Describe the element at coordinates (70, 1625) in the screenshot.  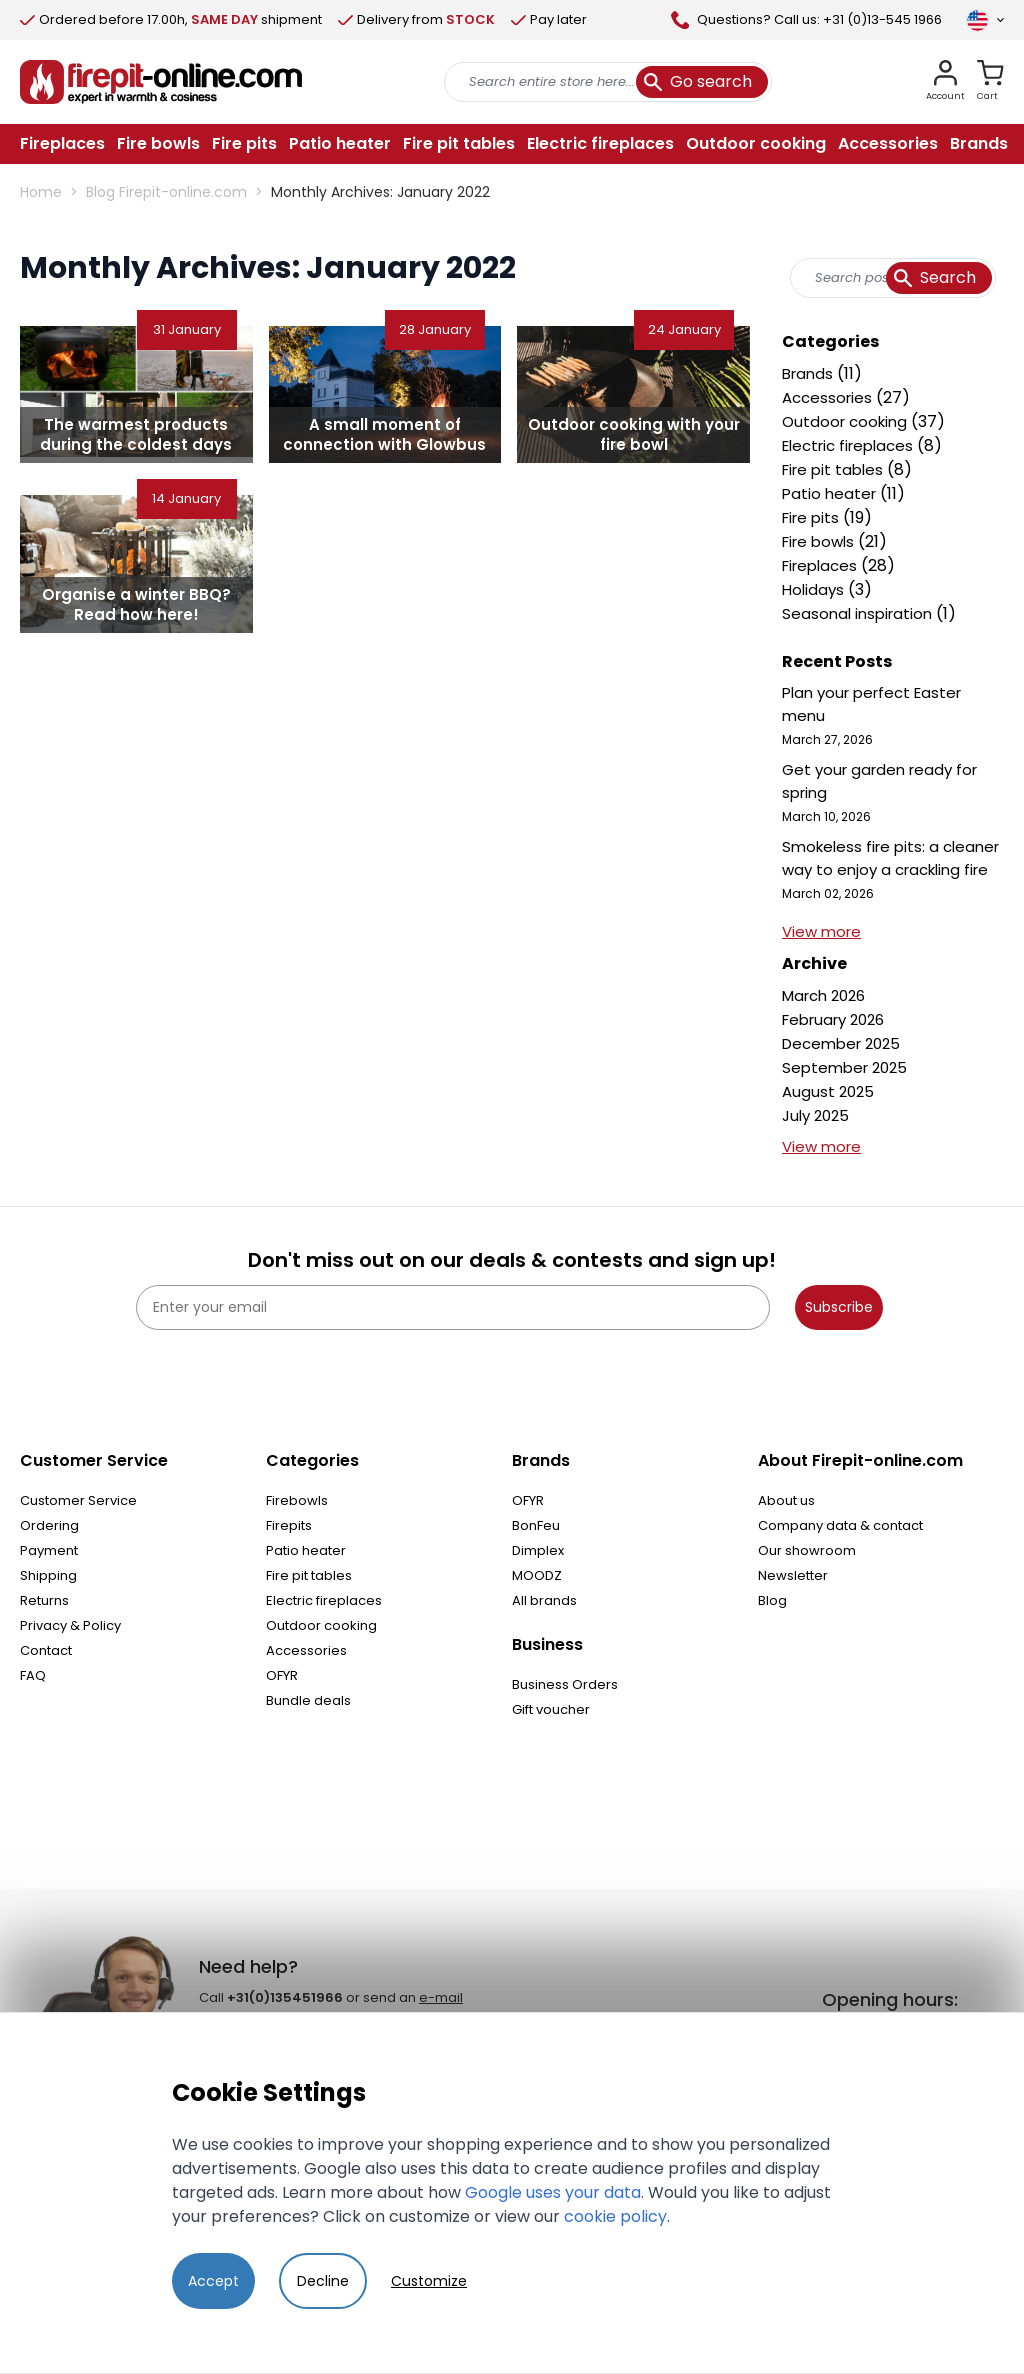
I see `Privacy & Policy` at that location.